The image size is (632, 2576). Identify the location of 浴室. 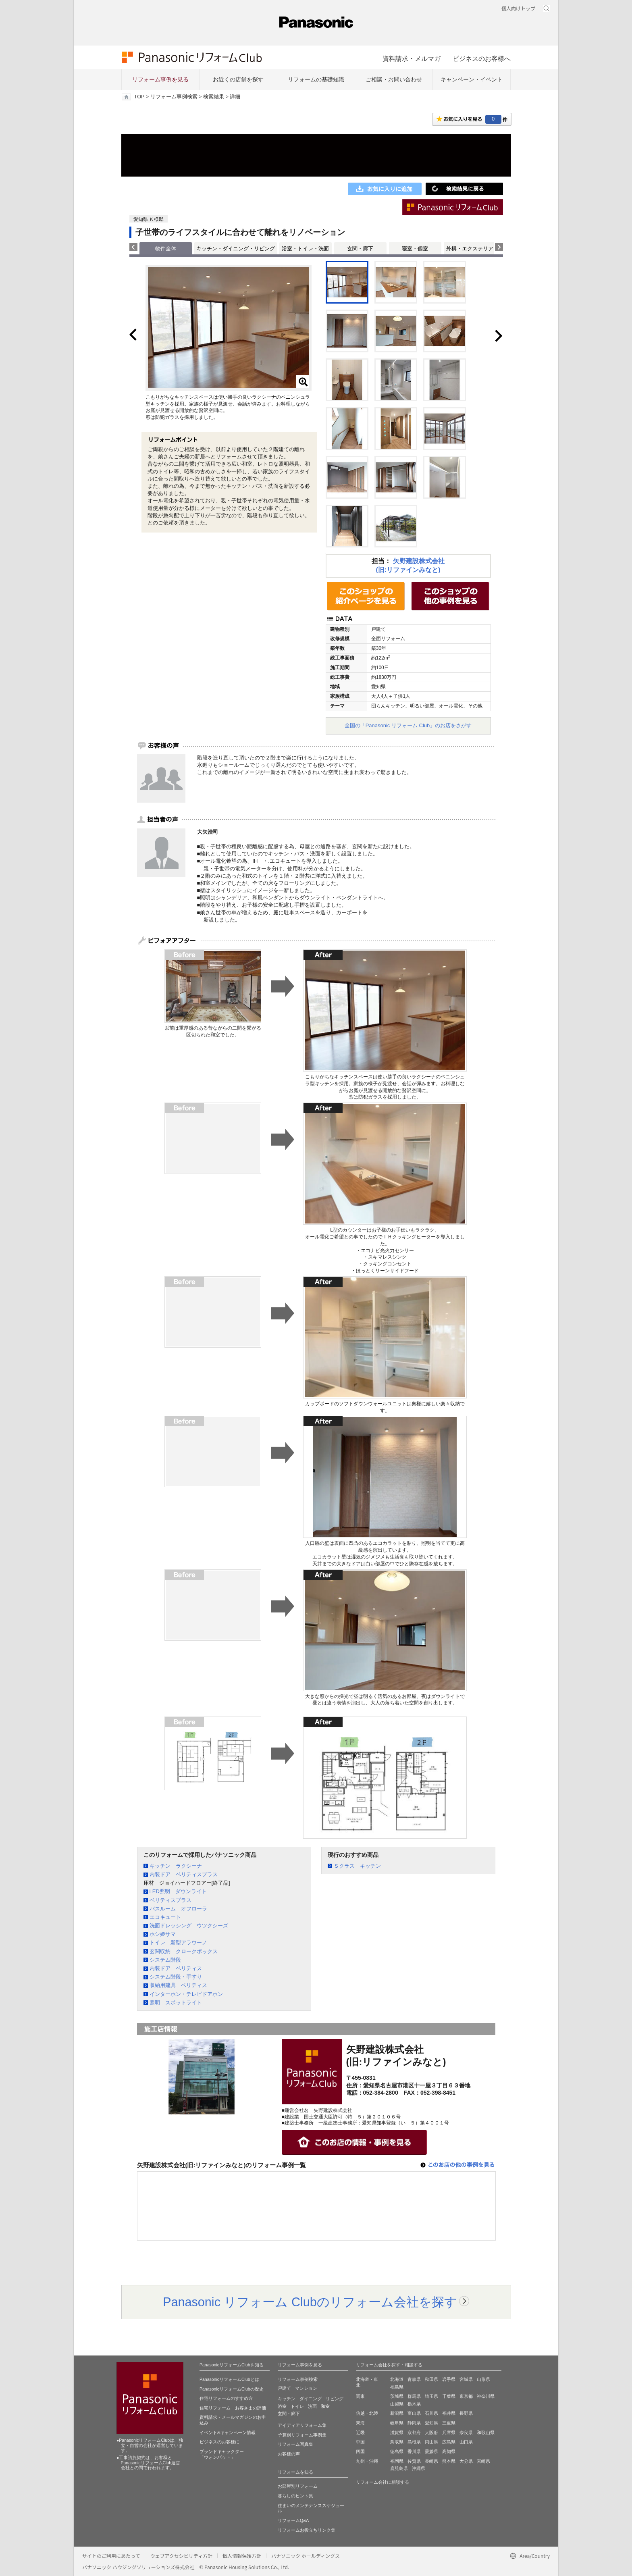
(282, 2406).